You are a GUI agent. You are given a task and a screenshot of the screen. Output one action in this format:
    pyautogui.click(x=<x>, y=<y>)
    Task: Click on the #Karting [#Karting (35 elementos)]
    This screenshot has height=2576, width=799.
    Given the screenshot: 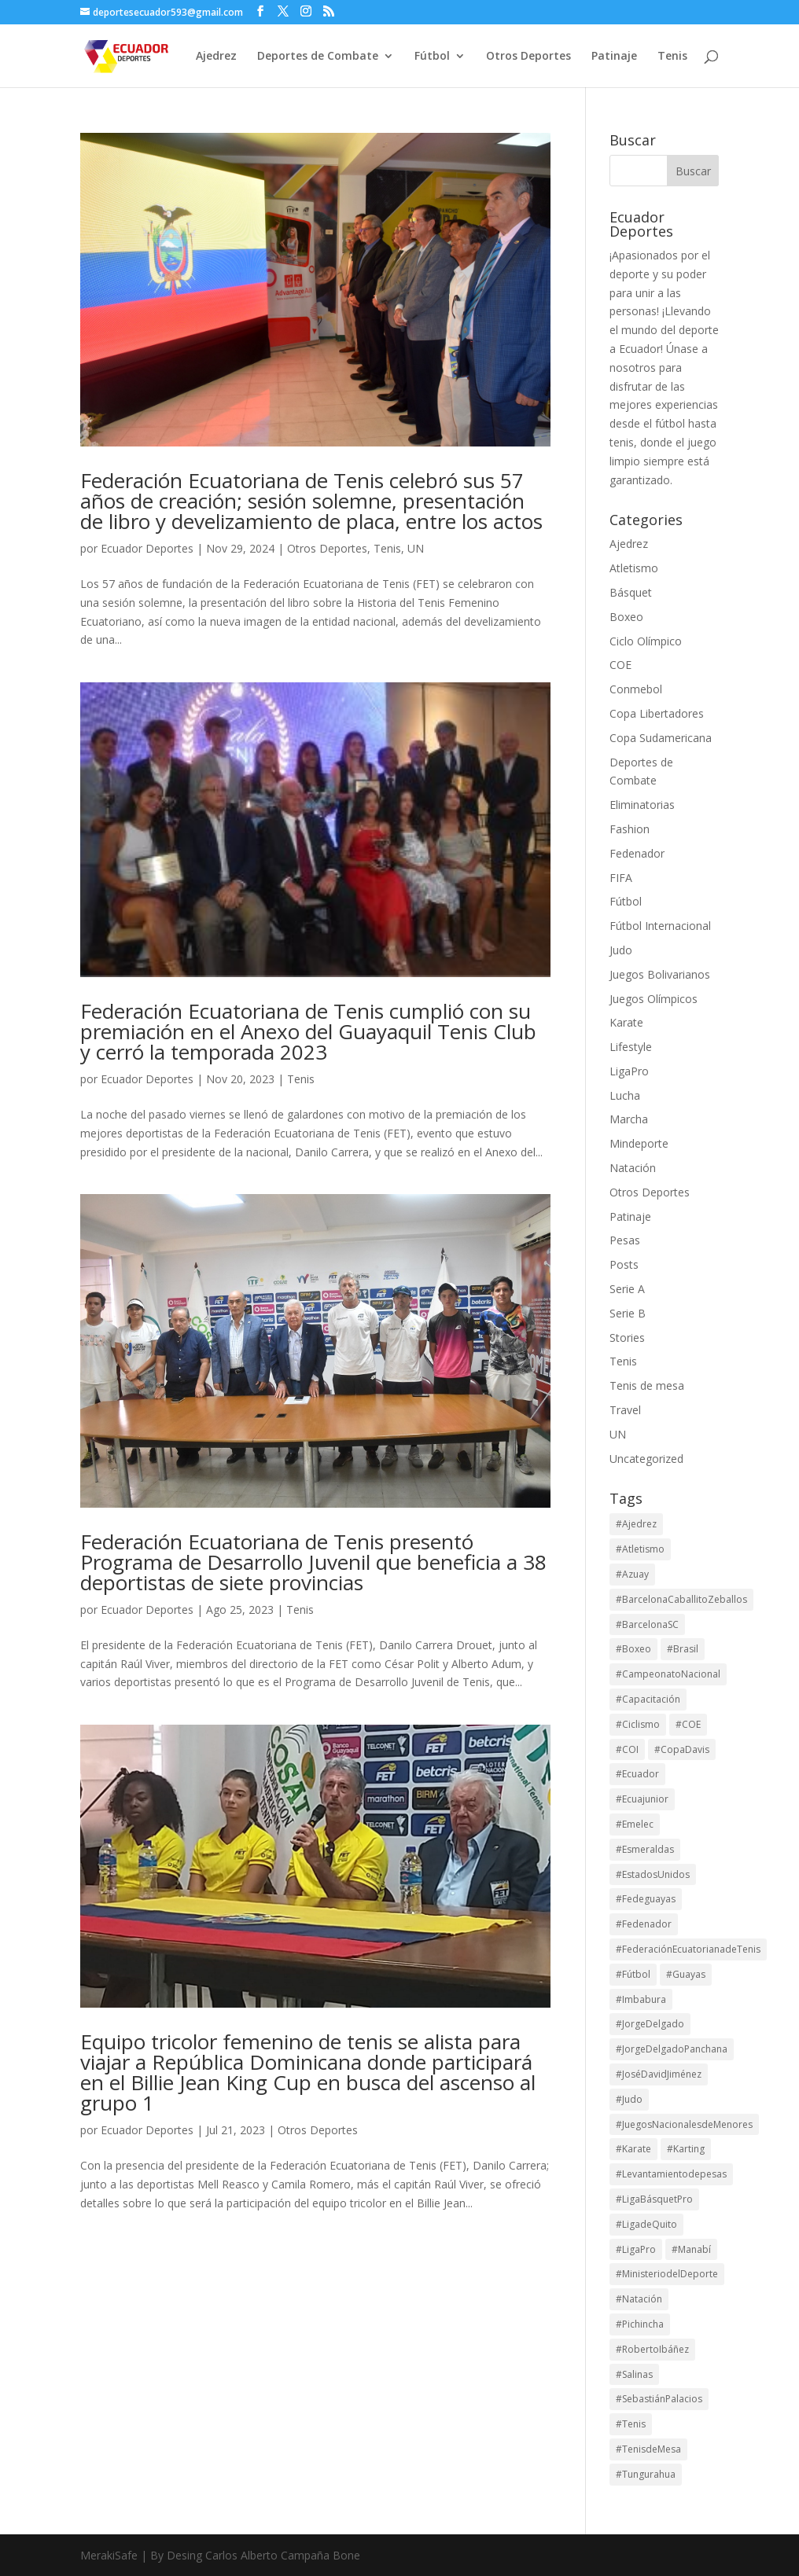 What is the action you would take?
    pyautogui.click(x=686, y=2148)
    